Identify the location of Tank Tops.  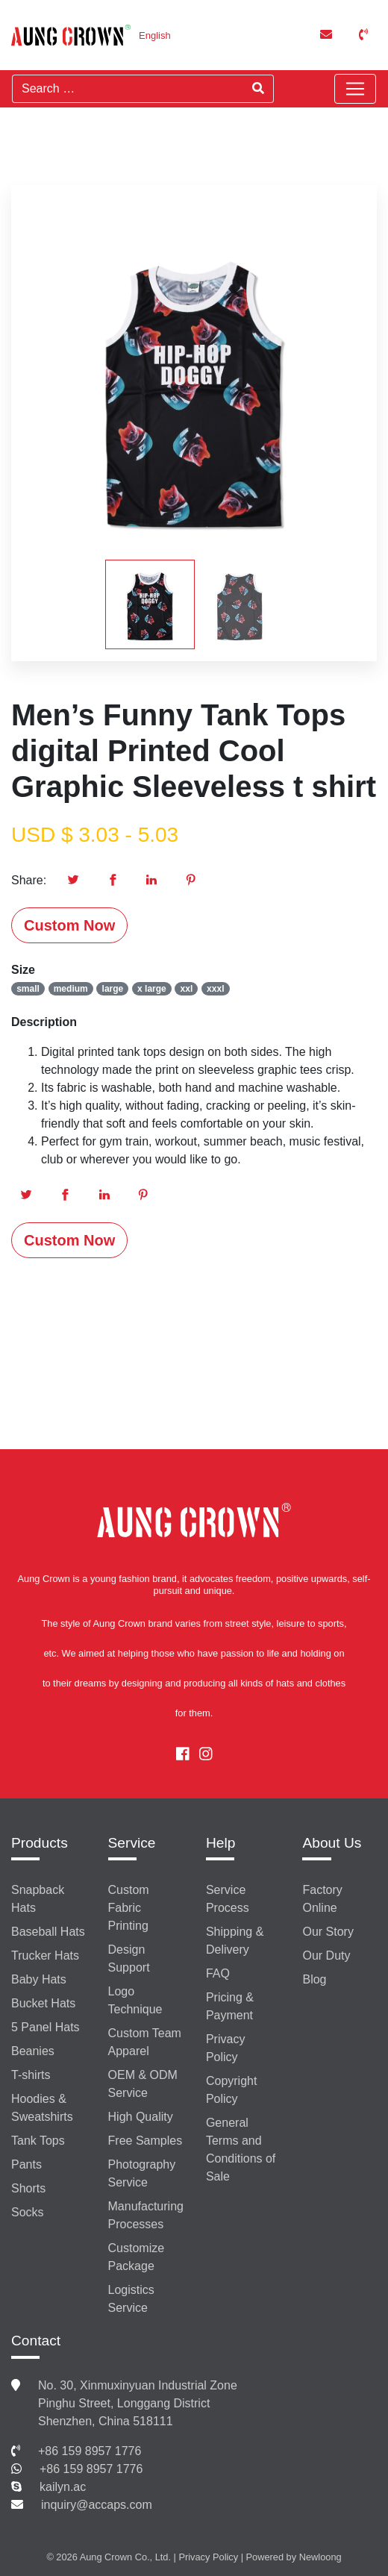
(38, 2140).